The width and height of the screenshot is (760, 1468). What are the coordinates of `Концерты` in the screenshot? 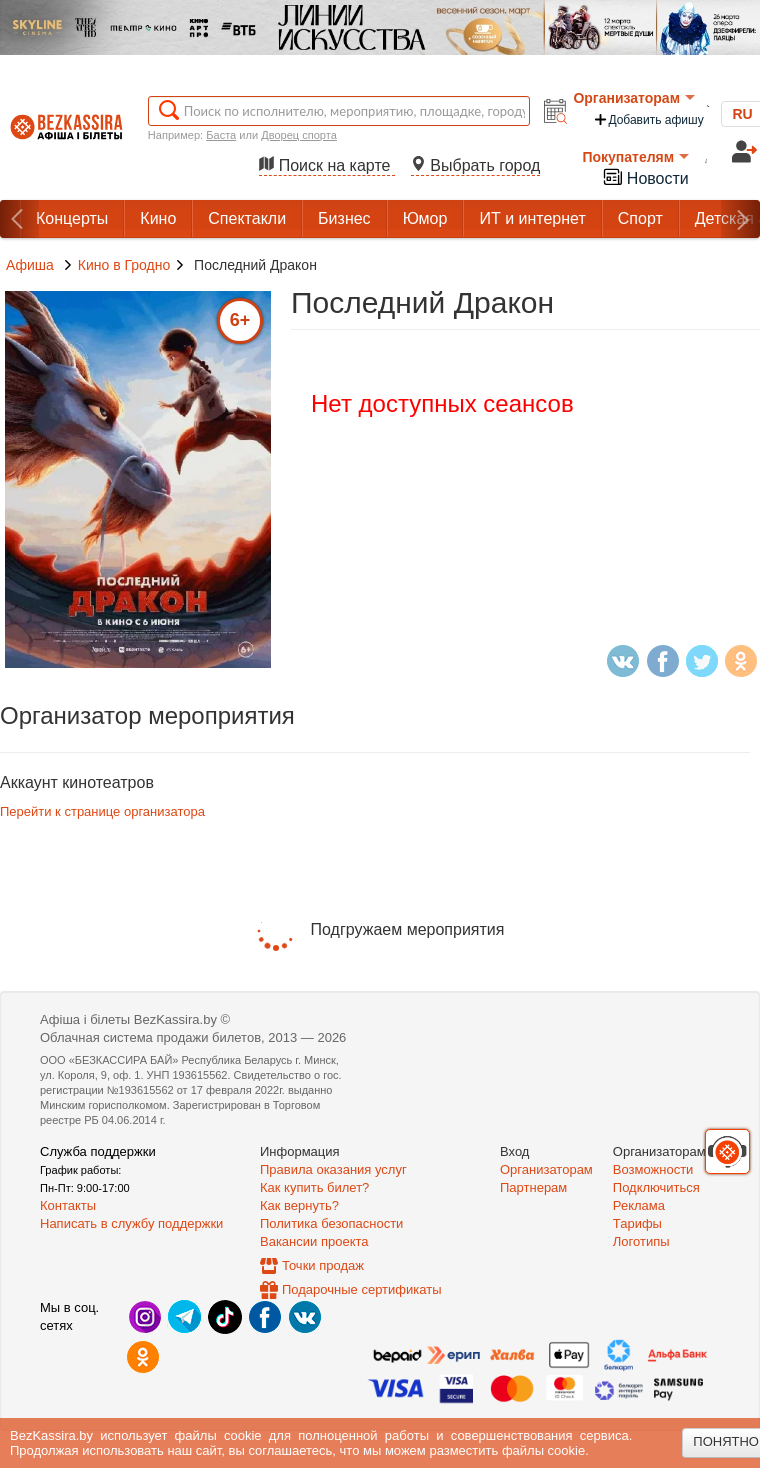 It's located at (72, 218).